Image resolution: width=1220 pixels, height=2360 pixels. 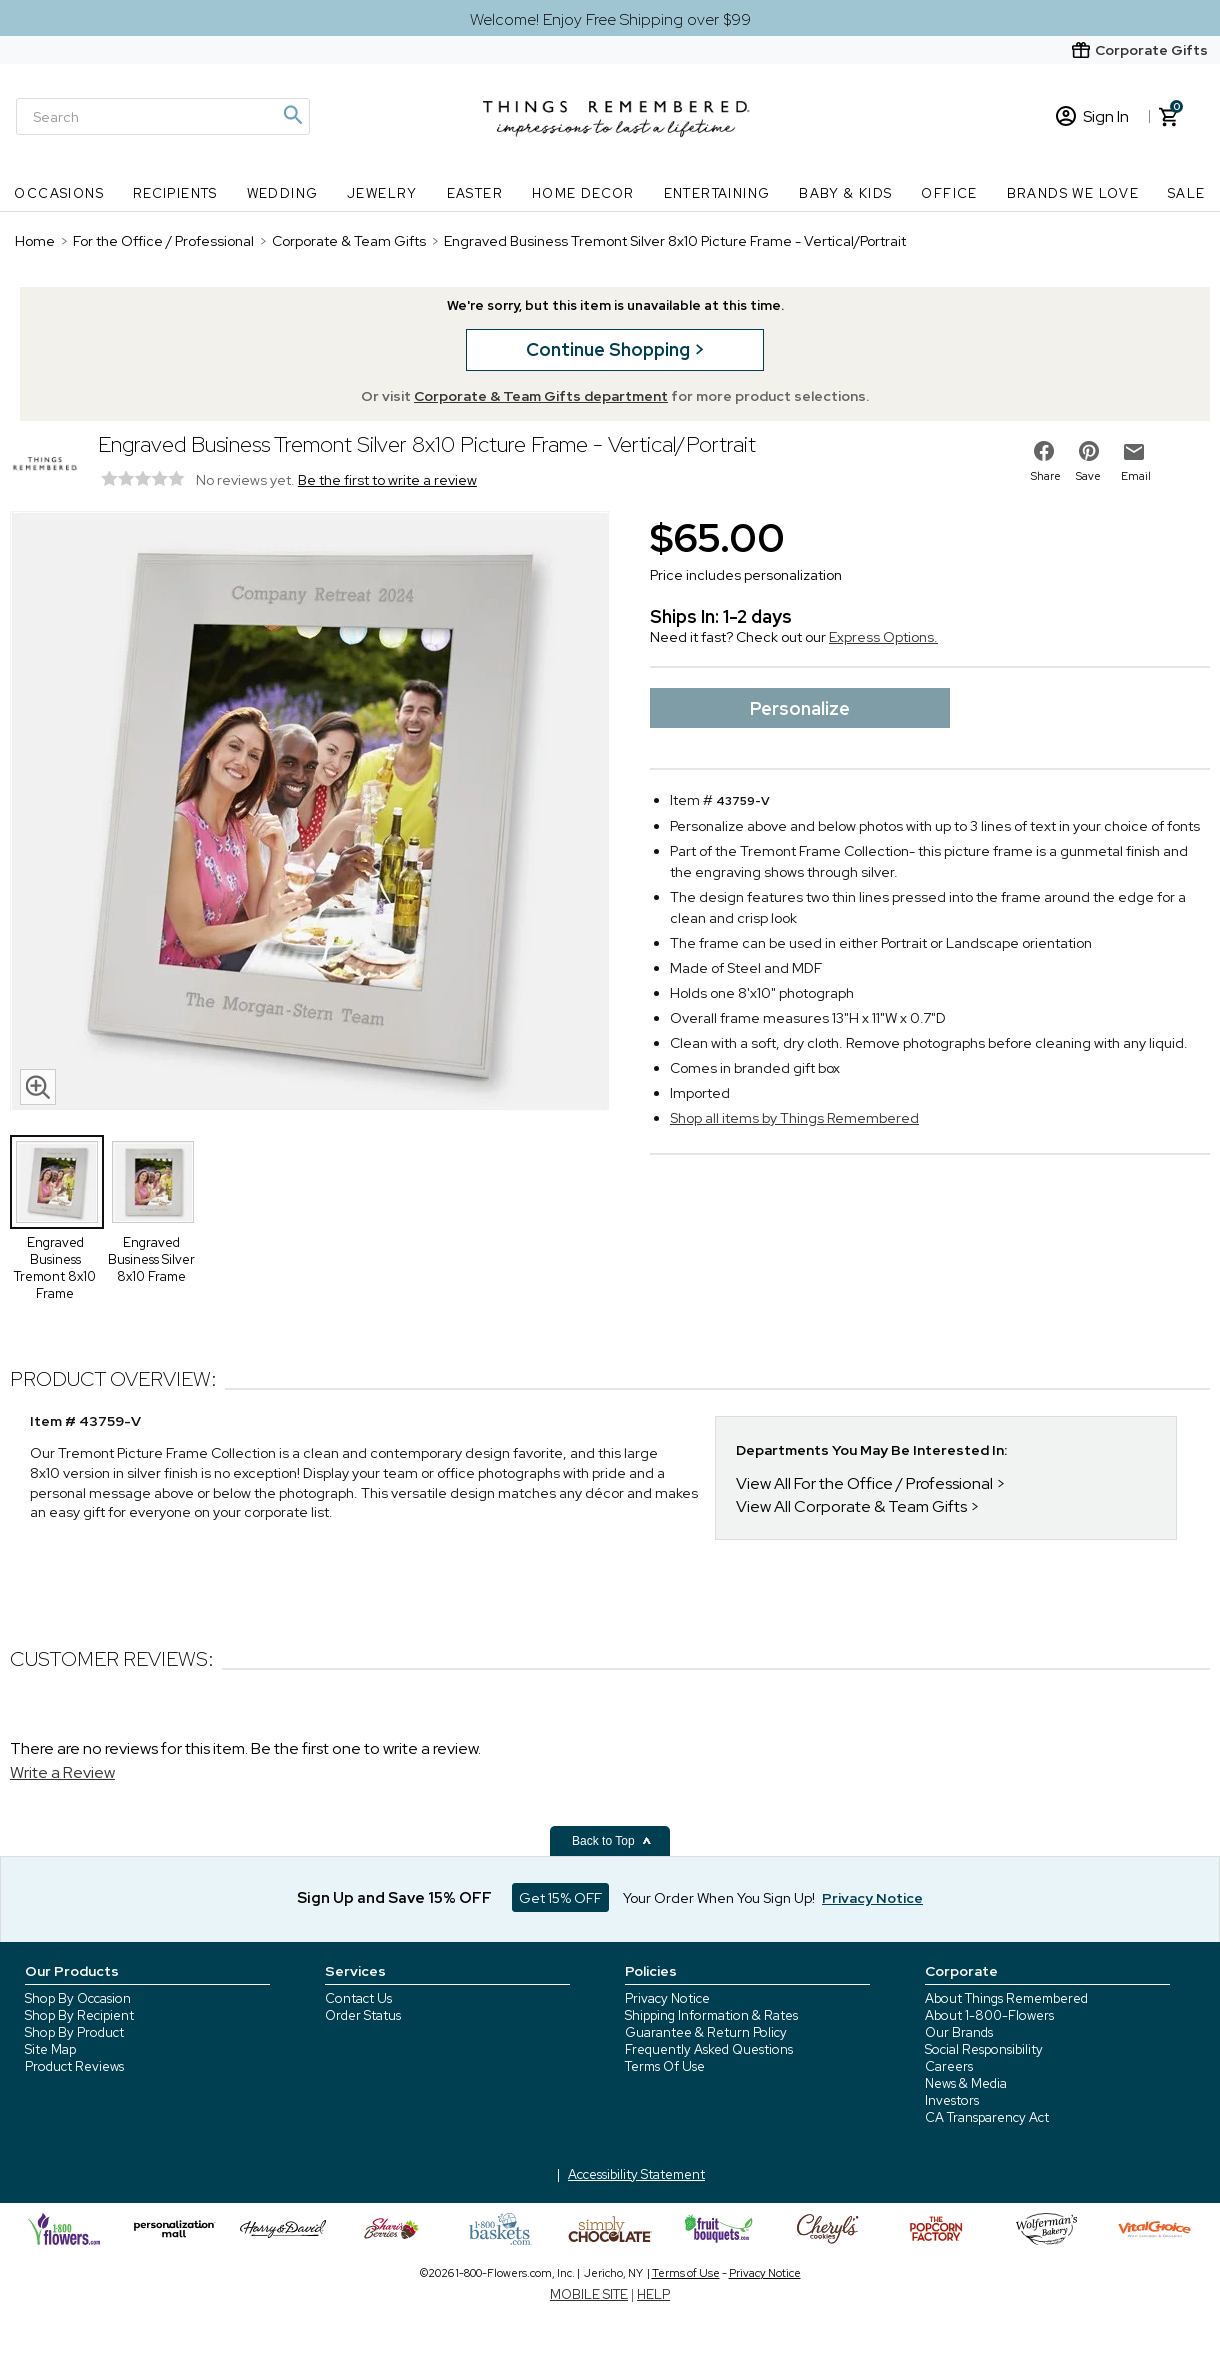 What do you see at coordinates (952, 2100) in the screenshot?
I see `Investors` at bounding box center [952, 2100].